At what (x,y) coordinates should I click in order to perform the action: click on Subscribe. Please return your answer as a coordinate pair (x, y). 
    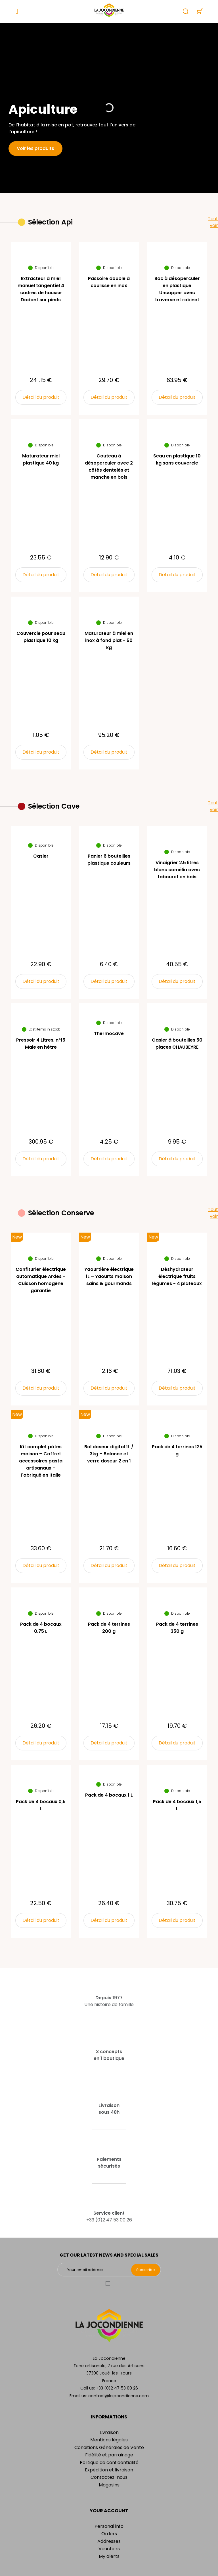
    Looking at the image, I should click on (145, 2269).